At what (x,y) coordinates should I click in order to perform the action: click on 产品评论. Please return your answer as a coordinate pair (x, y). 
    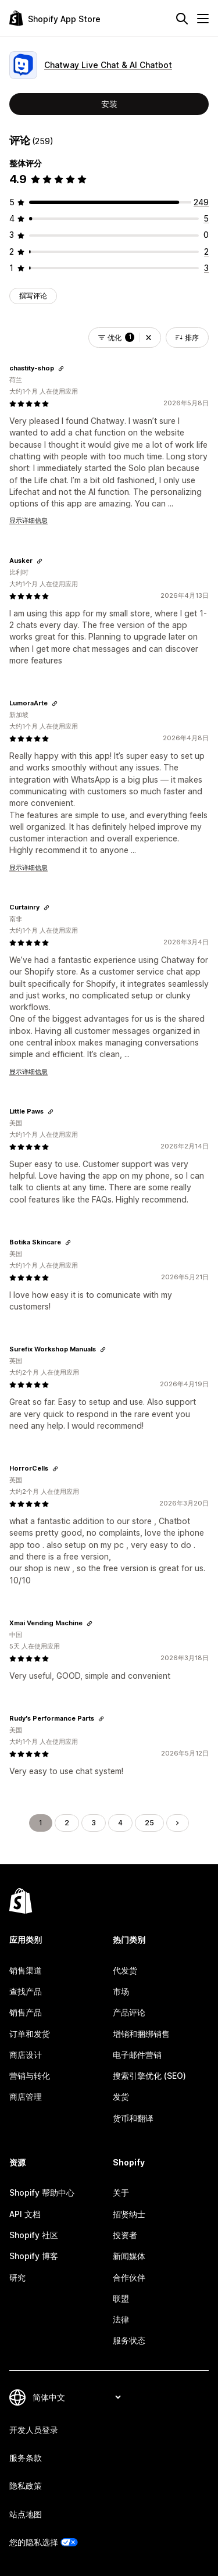
    Looking at the image, I should click on (129, 2012).